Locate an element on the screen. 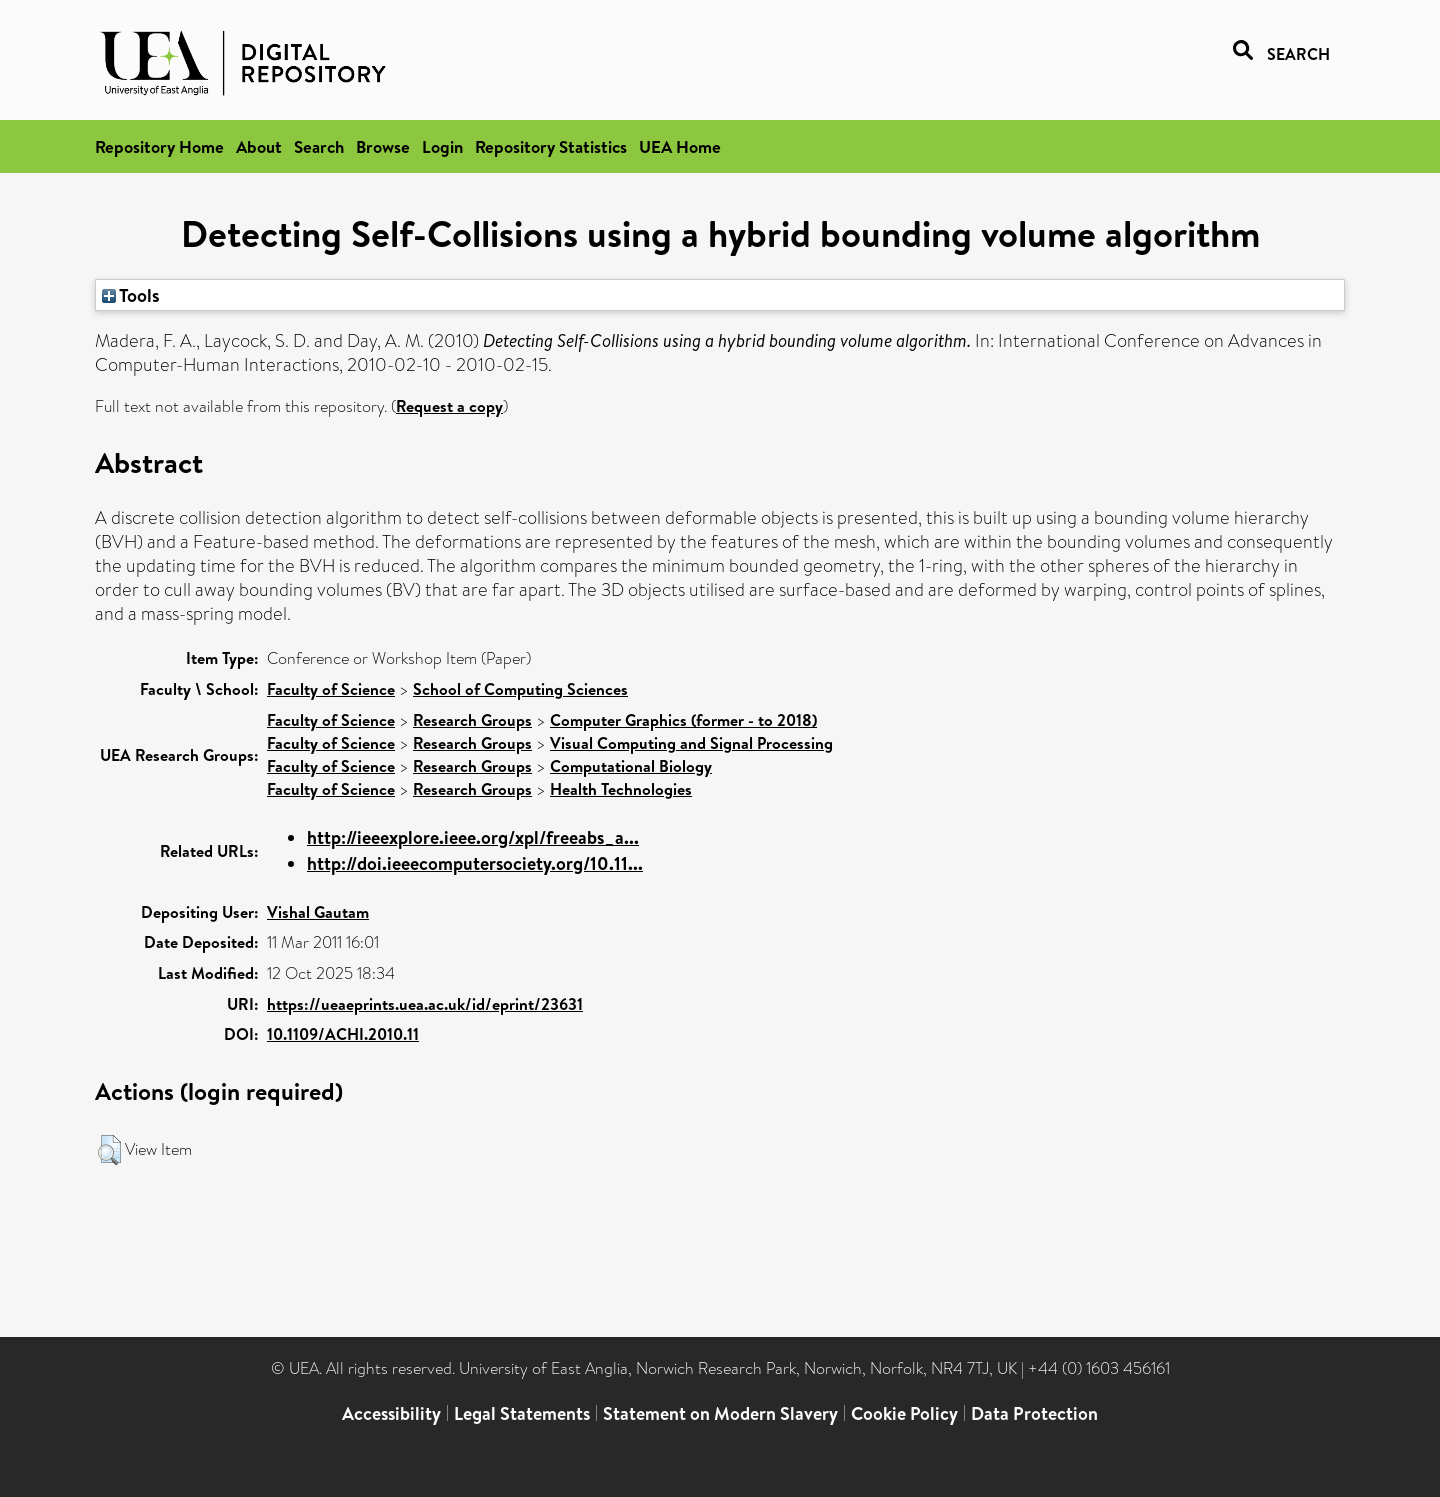 The image size is (1440, 1497). Health Technologies is located at coordinates (621, 789).